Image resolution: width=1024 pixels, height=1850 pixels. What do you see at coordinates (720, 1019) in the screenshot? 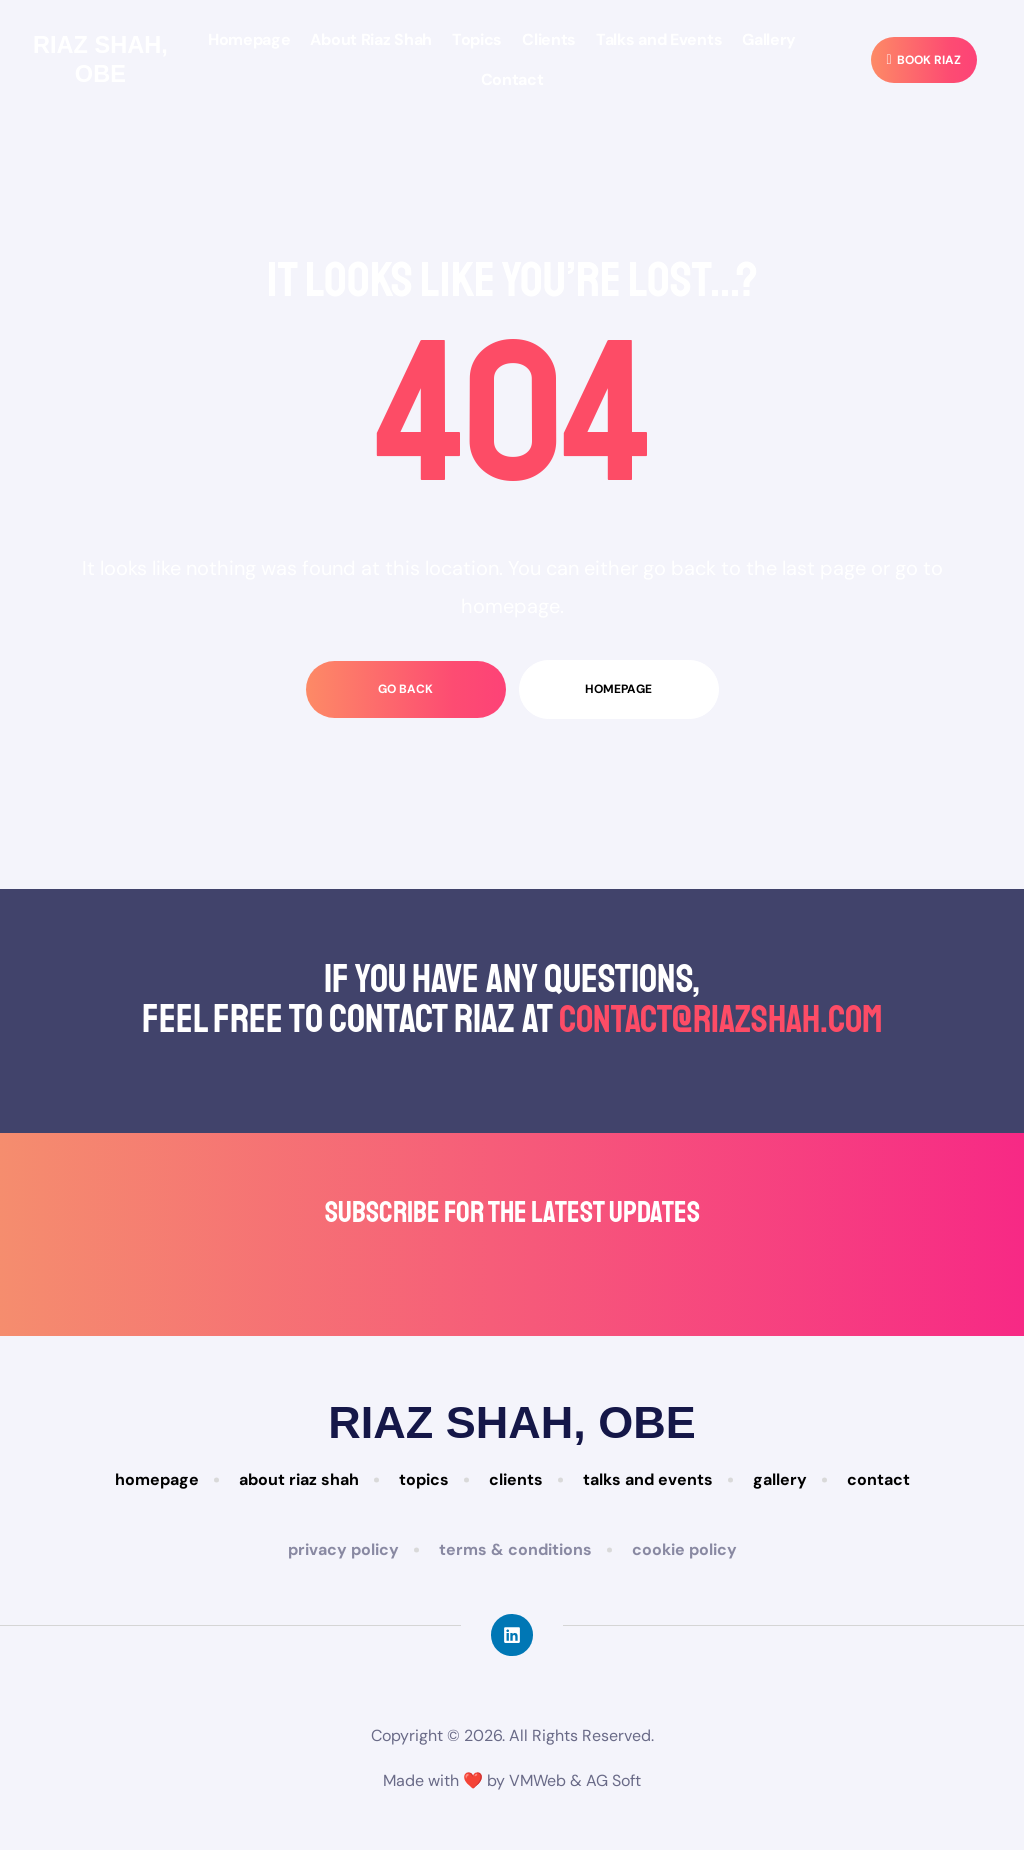
I see `contact@riazshah.com` at bounding box center [720, 1019].